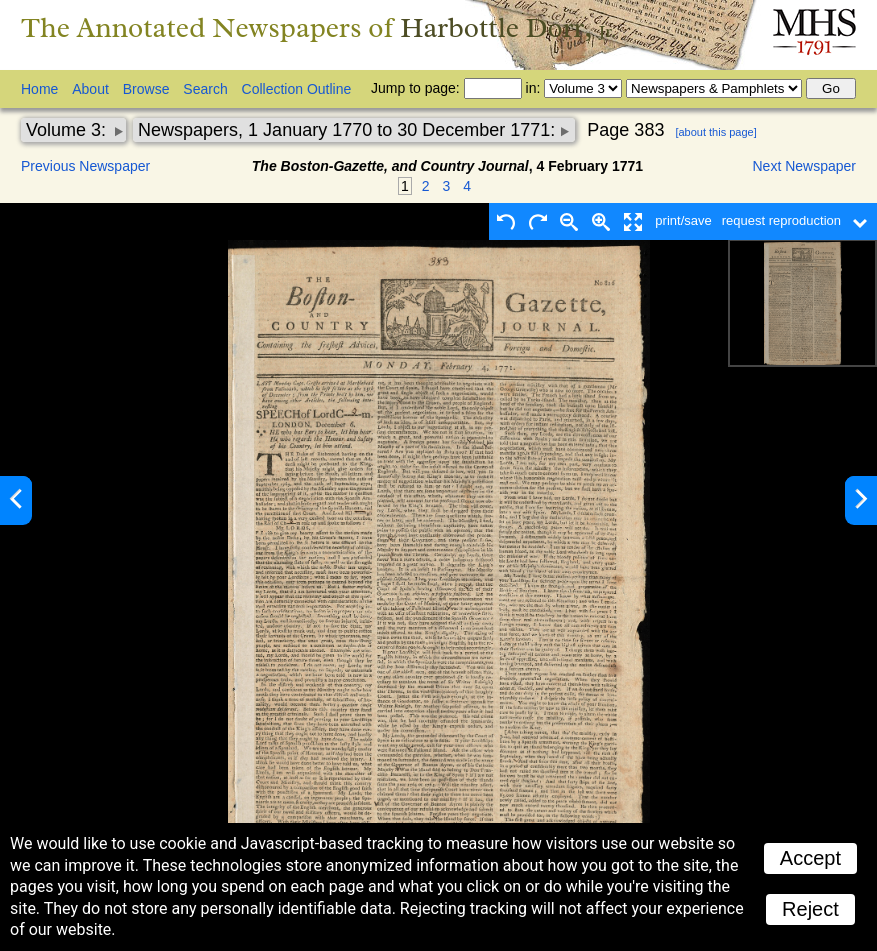 The width and height of the screenshot is (877, 951). What do you see at coordinates (205, 89) in the screenshot?
I see `Search` at bounding box center [205, 89].